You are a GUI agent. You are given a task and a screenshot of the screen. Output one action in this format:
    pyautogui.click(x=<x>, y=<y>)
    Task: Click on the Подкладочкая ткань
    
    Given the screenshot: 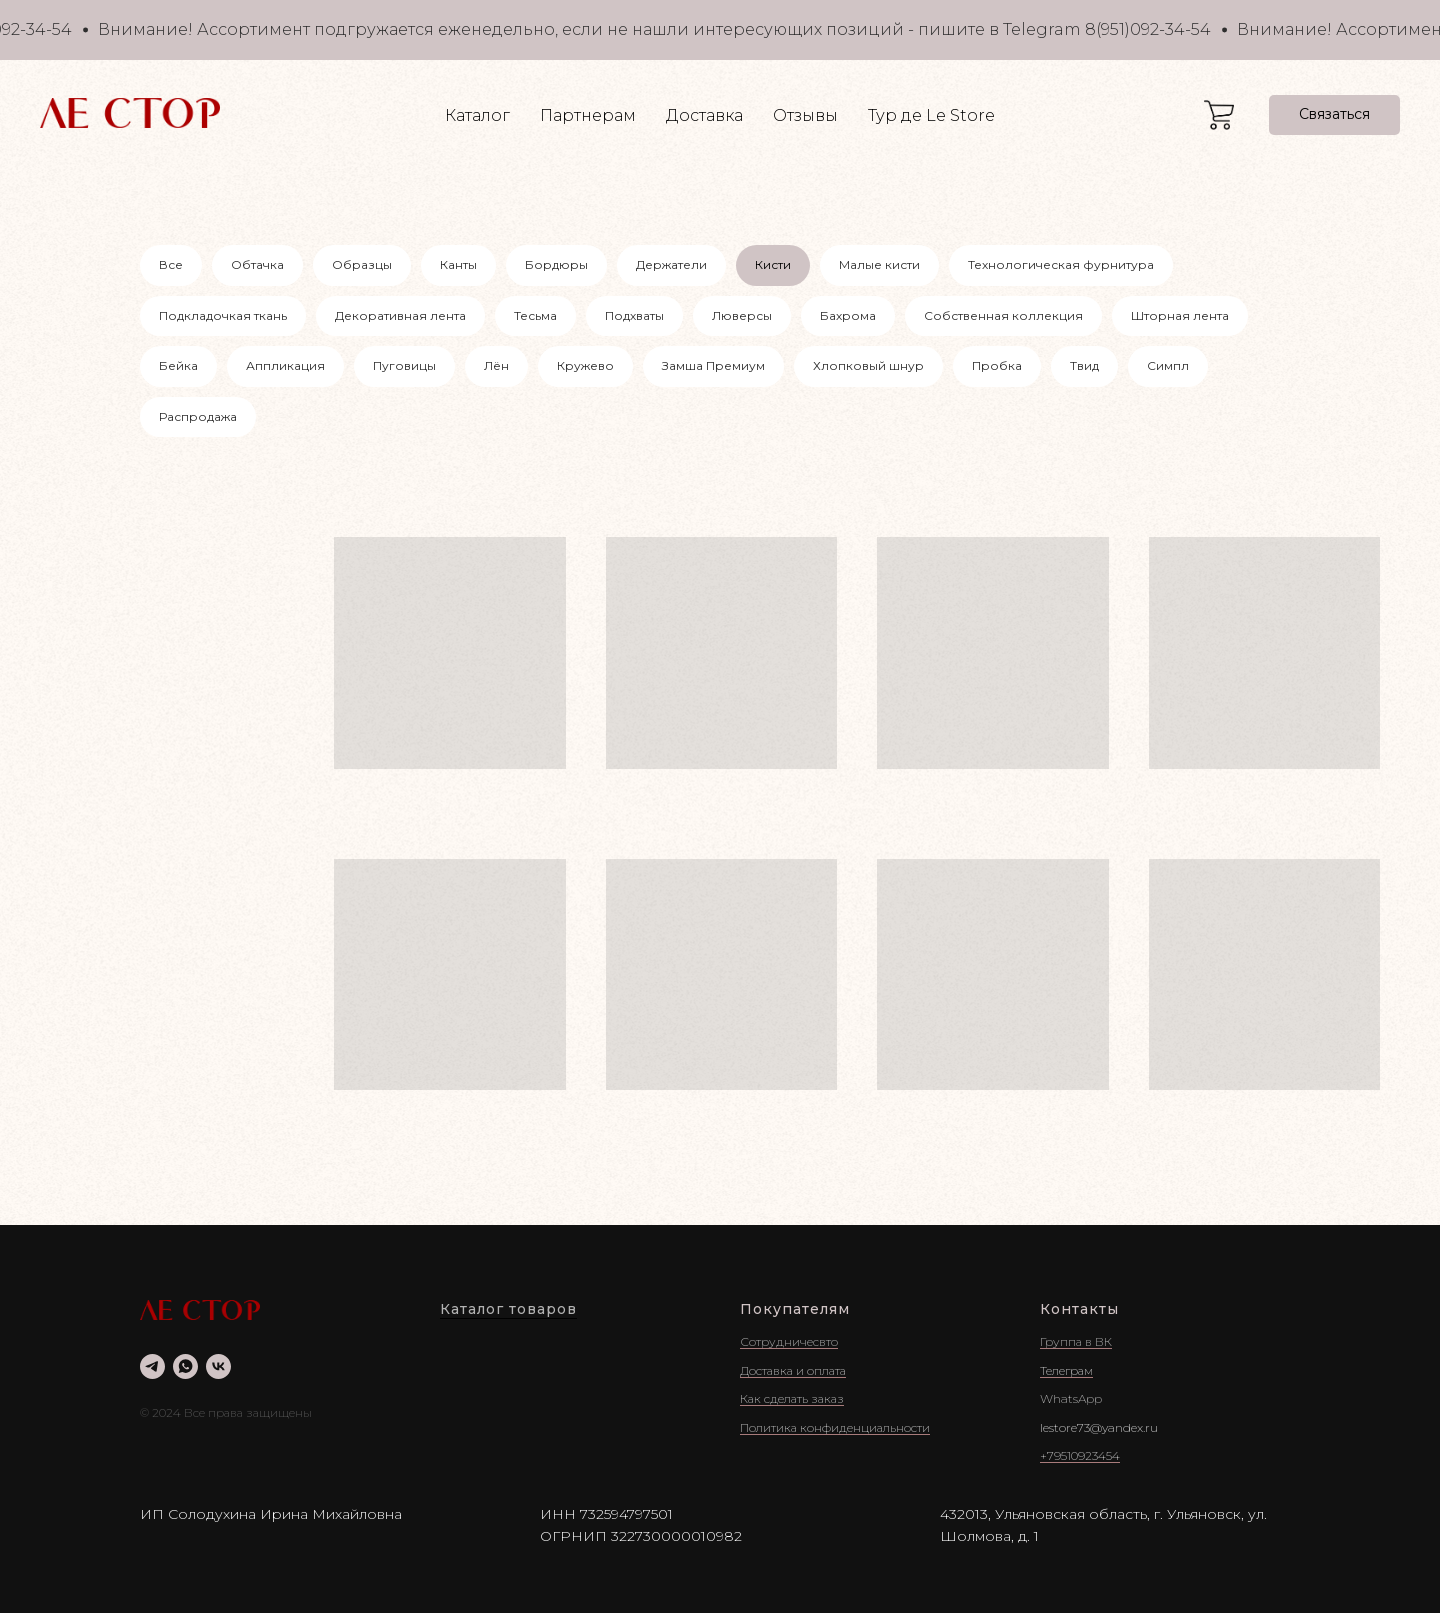 What is the action you would take?
    pyautogui.click(x=223, y=315)
    